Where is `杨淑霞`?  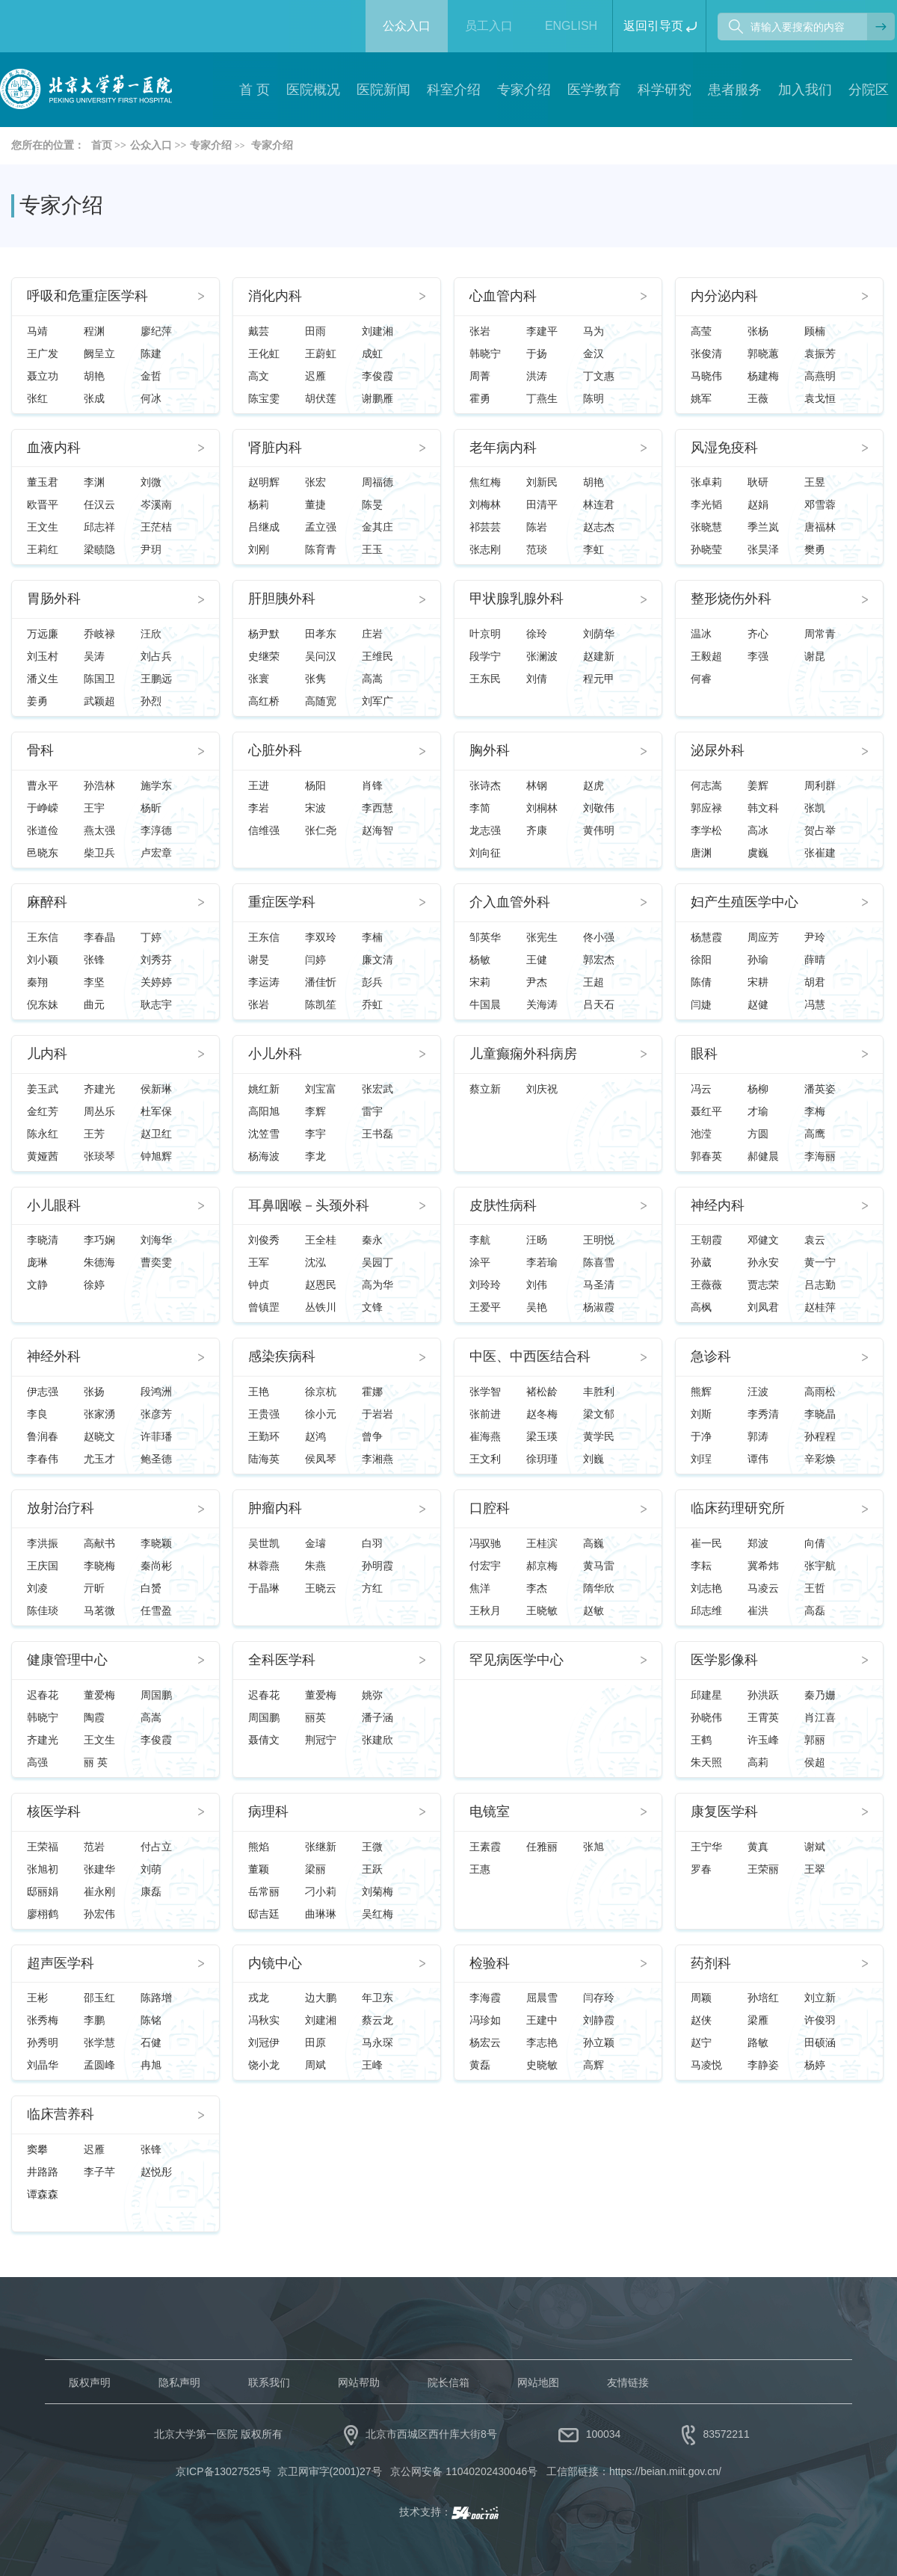
杨淑霞 is located at coordinates (598, 1307).